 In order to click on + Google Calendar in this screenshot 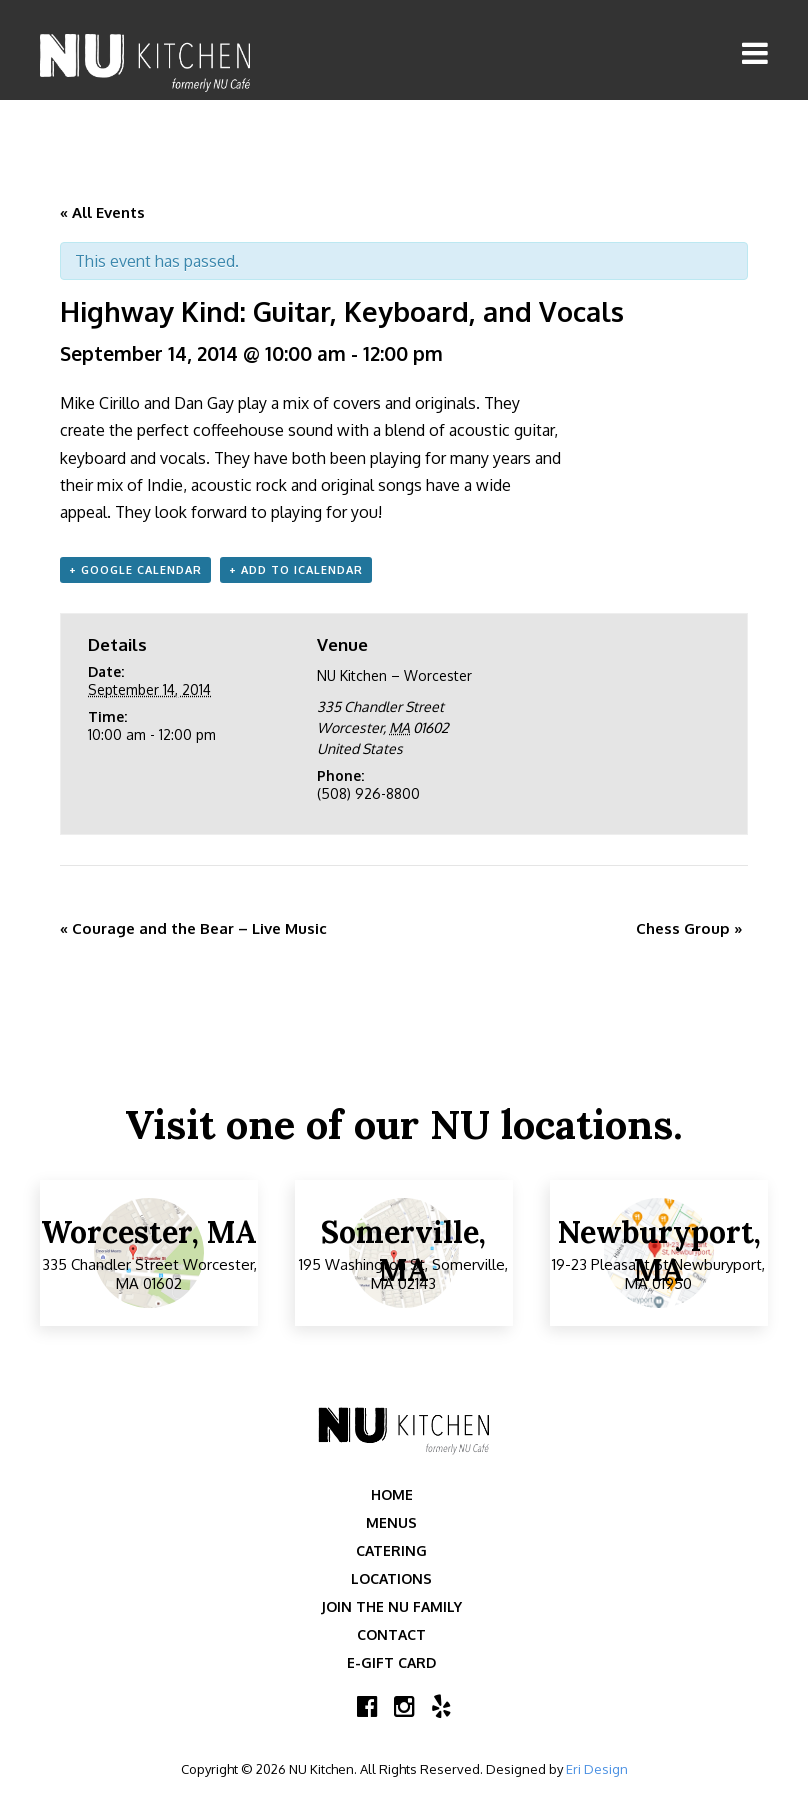, I will do `click(135, 570)`.